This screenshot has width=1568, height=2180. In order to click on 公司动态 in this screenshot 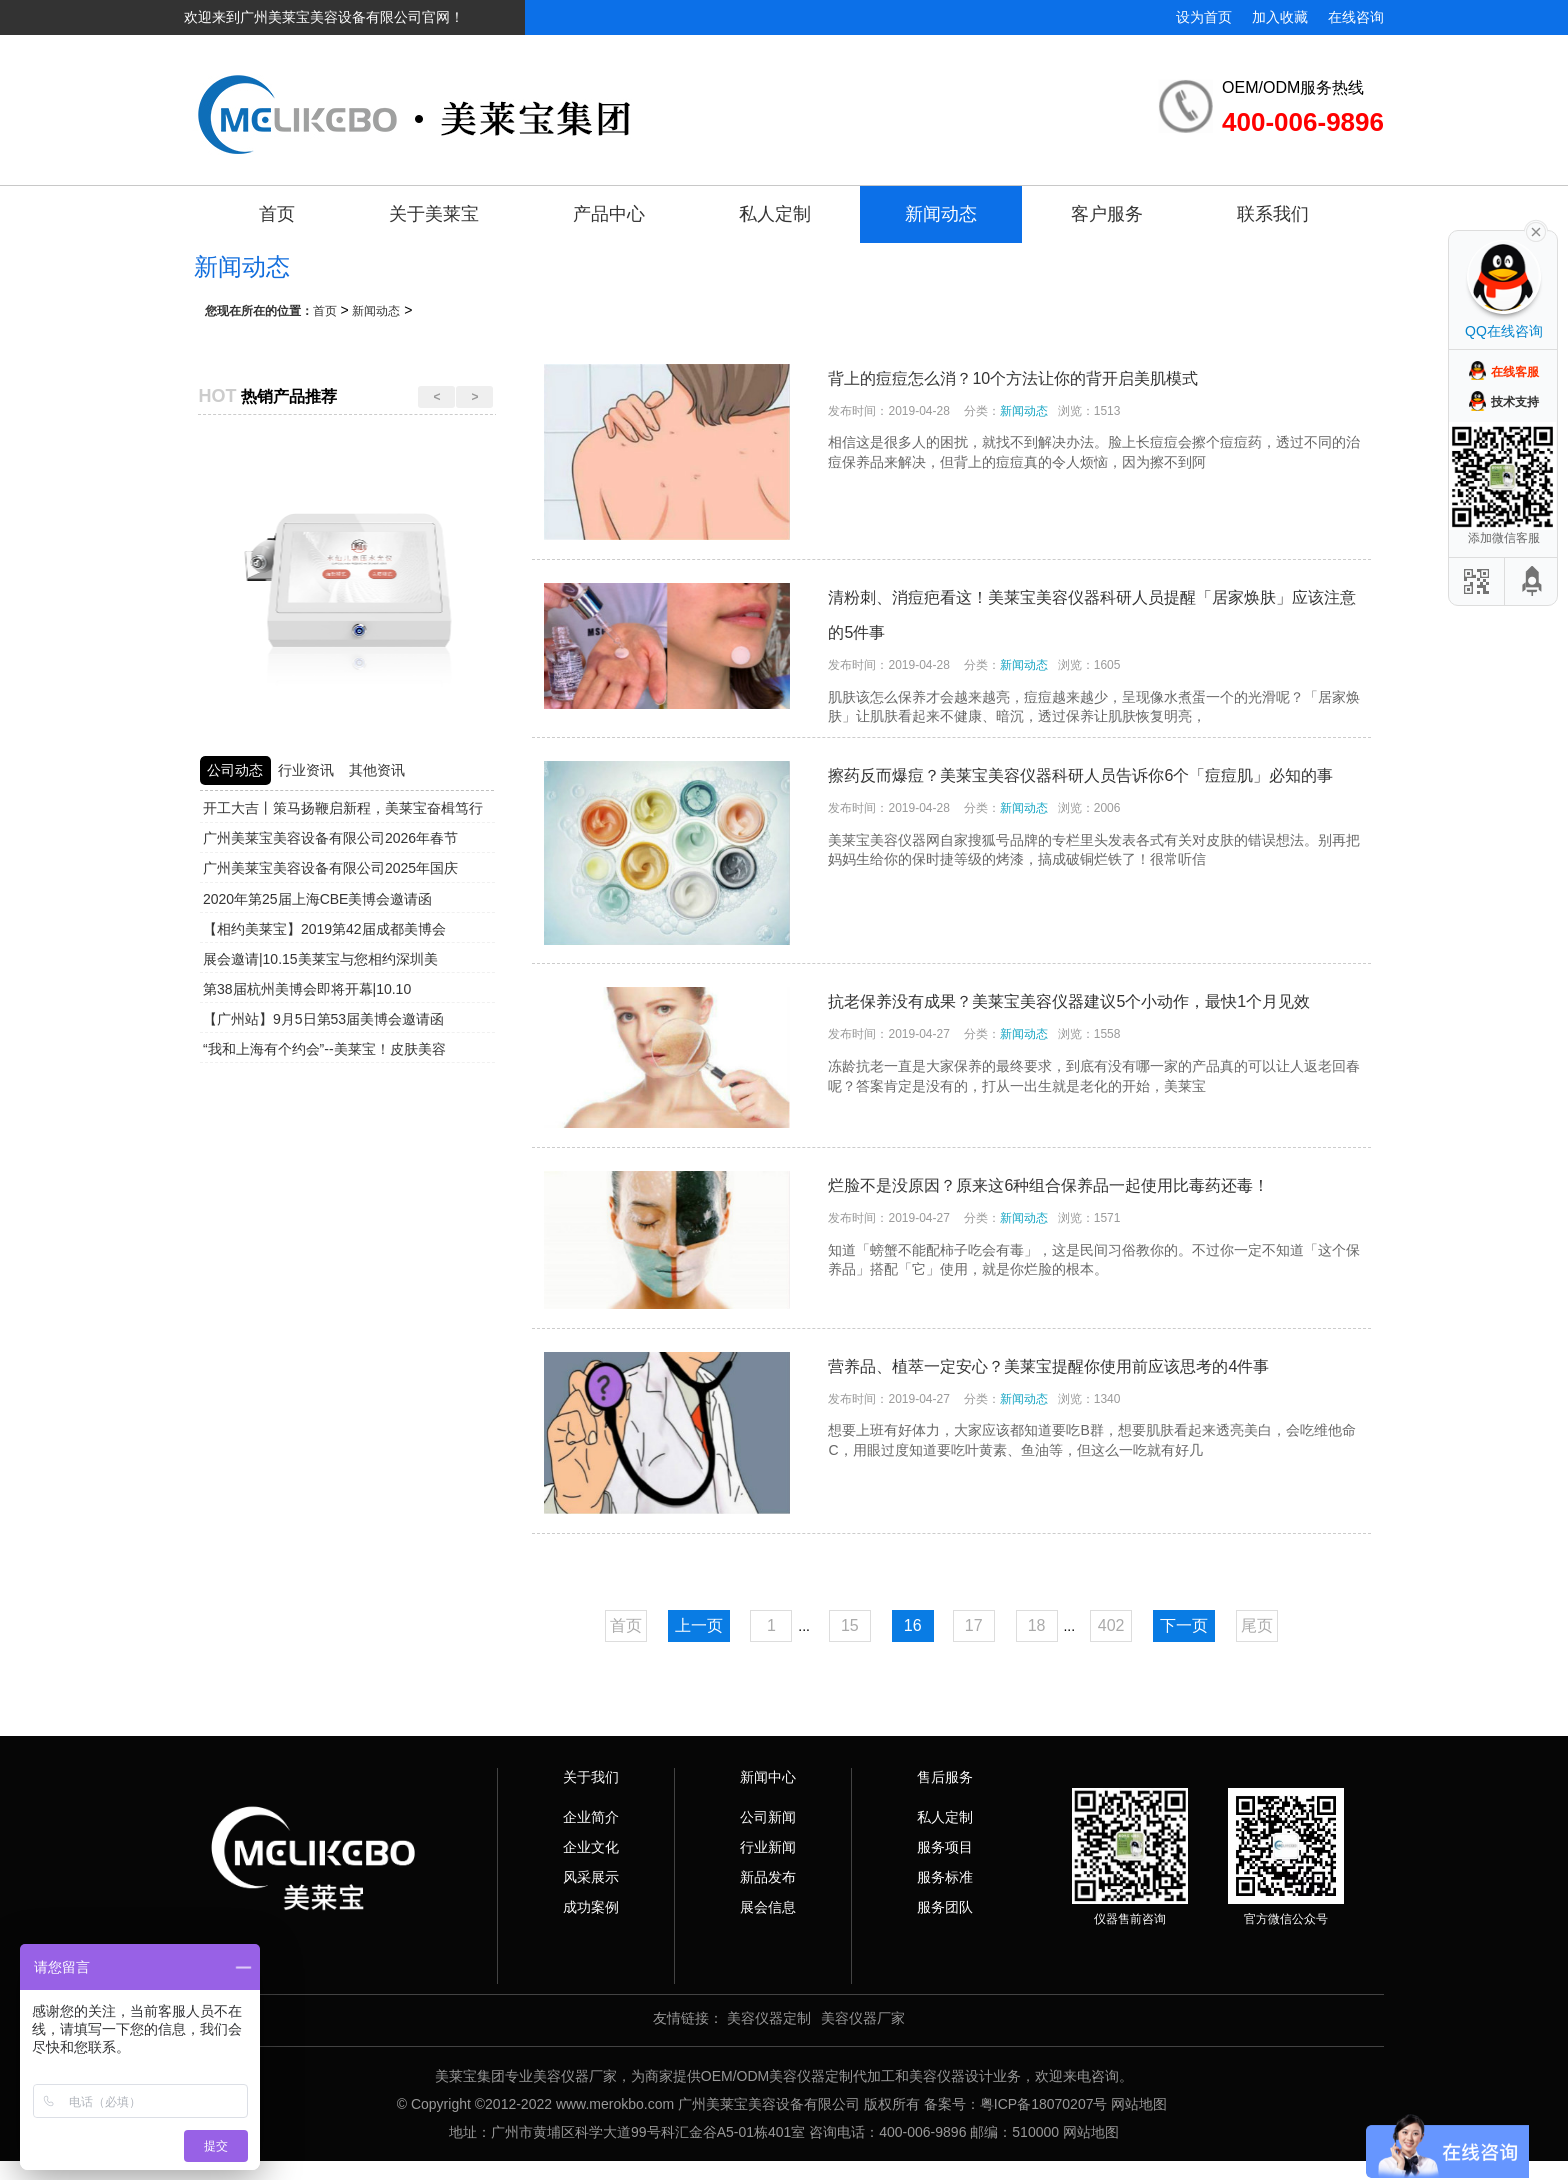, I will do `click(235, 770)`.